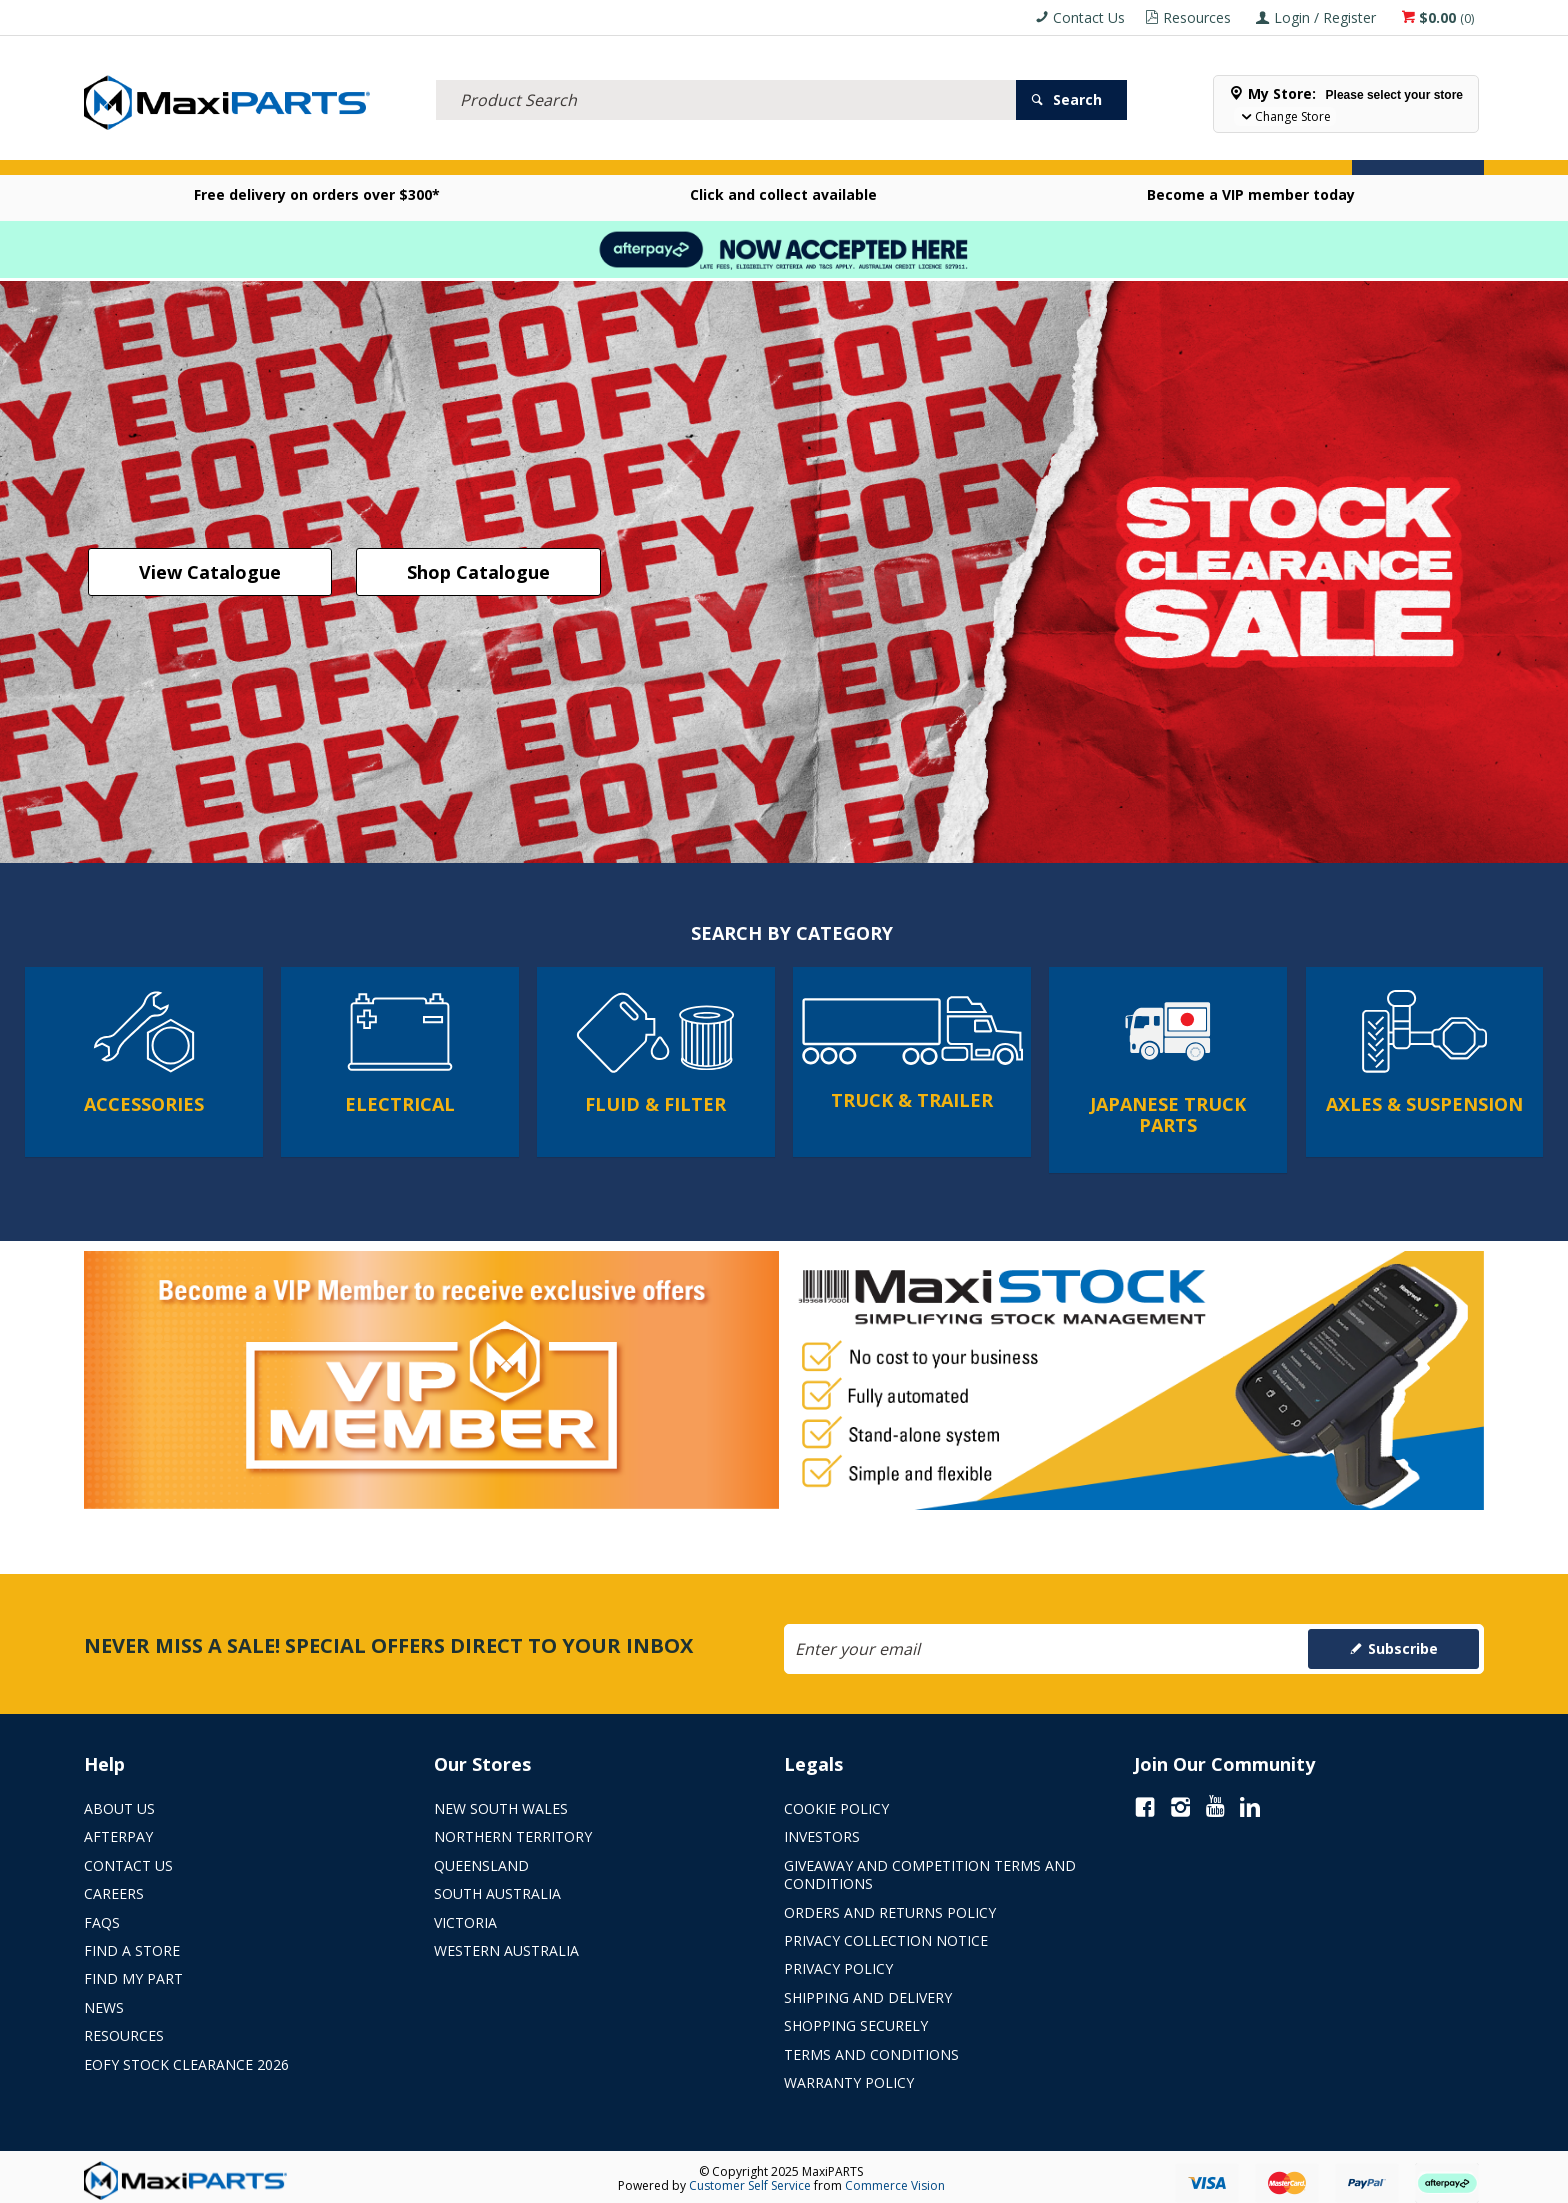  I want to click on TRUCK & TRAILER, so click(488, 148).